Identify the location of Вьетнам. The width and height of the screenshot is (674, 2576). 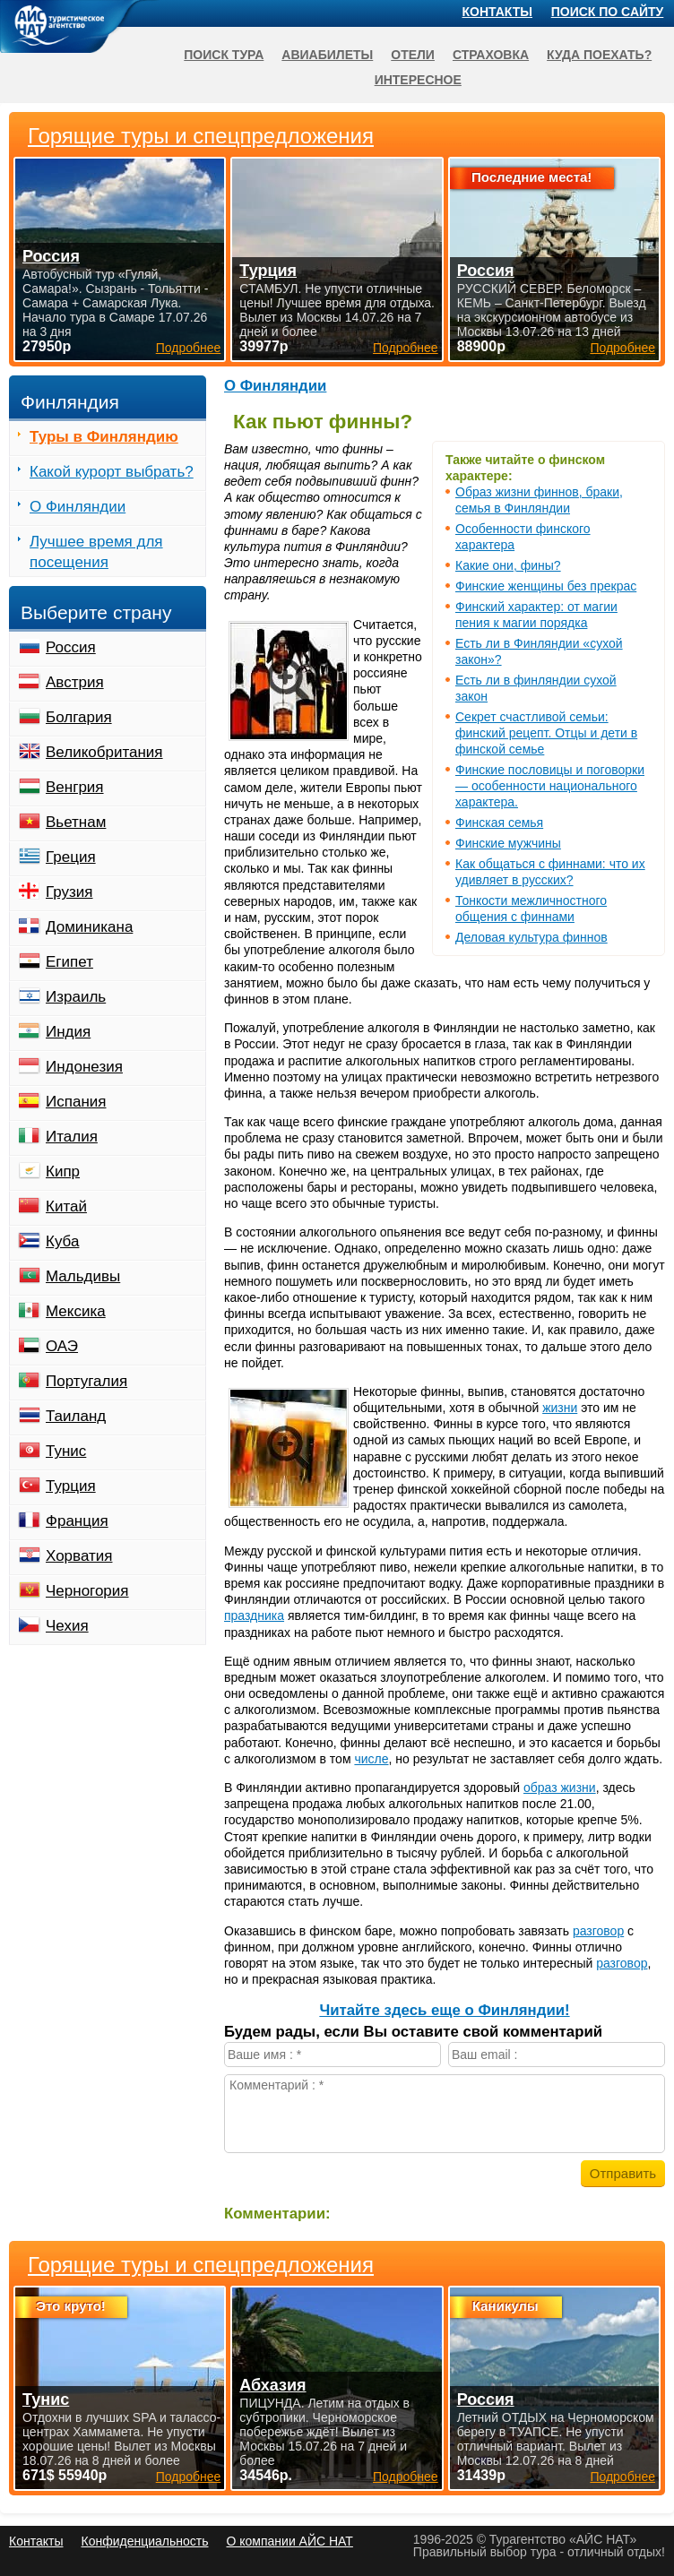
(76, 822).